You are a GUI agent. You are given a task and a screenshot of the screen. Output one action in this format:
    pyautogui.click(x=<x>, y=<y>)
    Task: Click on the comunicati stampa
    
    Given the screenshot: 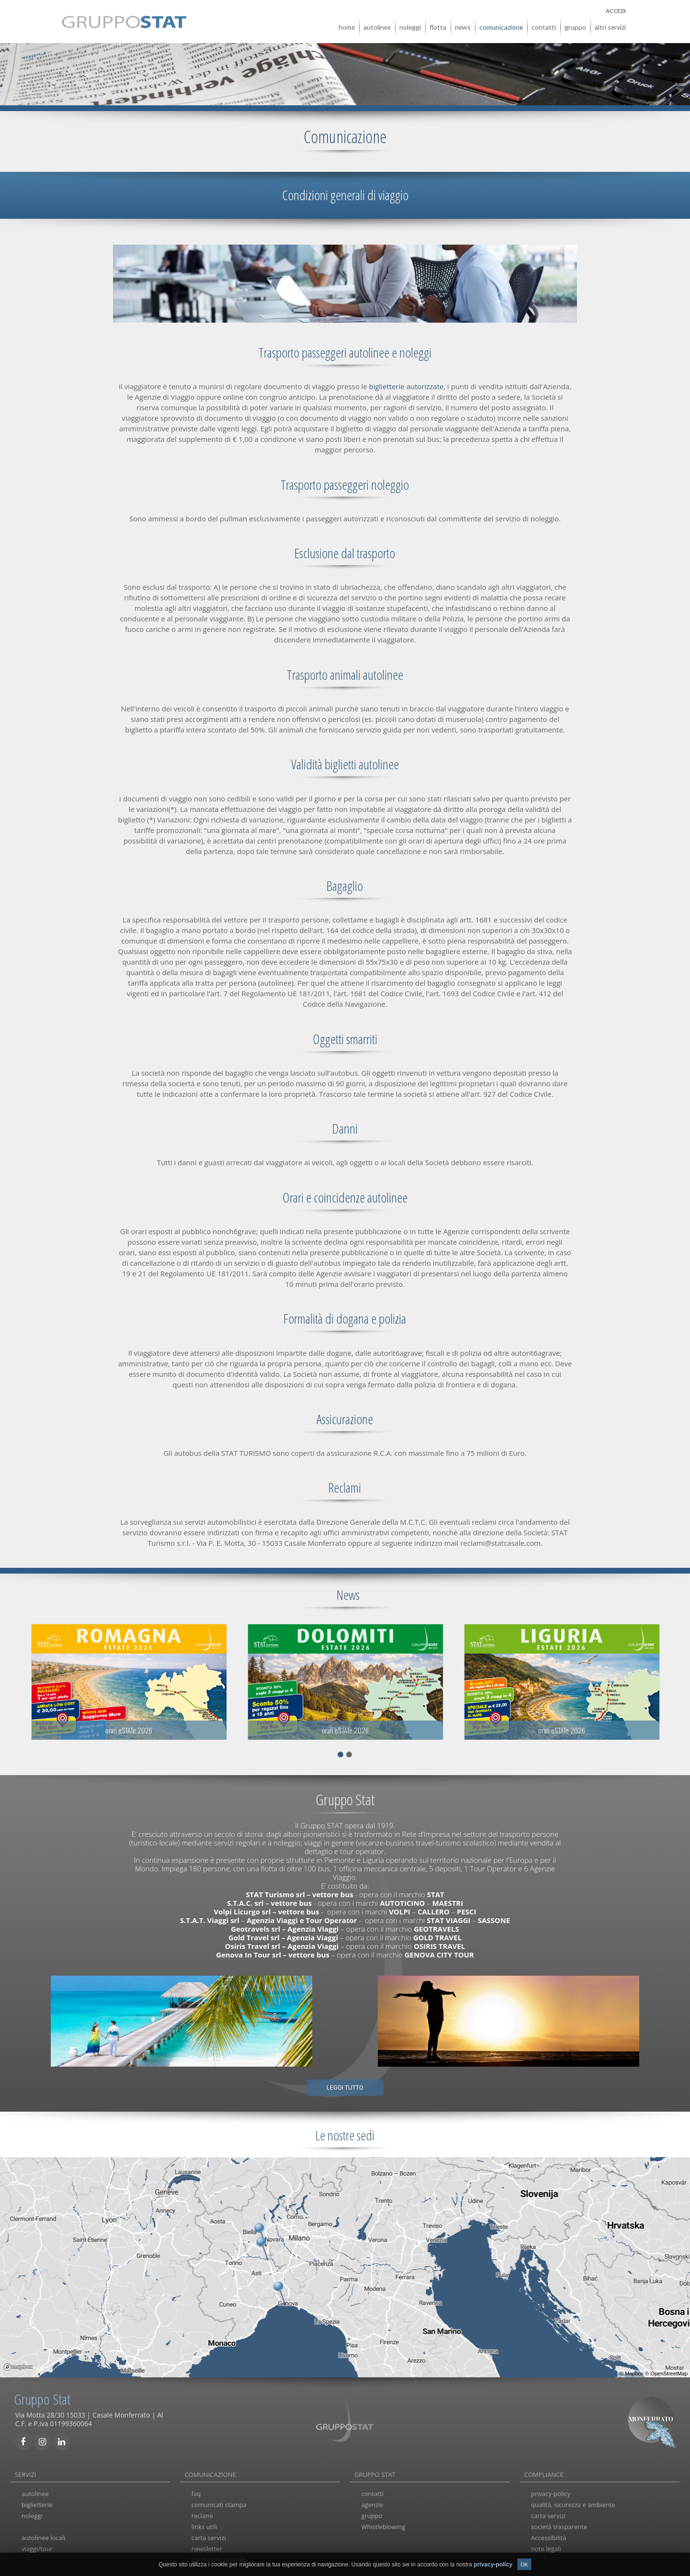 What is the action you would take?
    pyautogui.click(x=219, y=2503)
    